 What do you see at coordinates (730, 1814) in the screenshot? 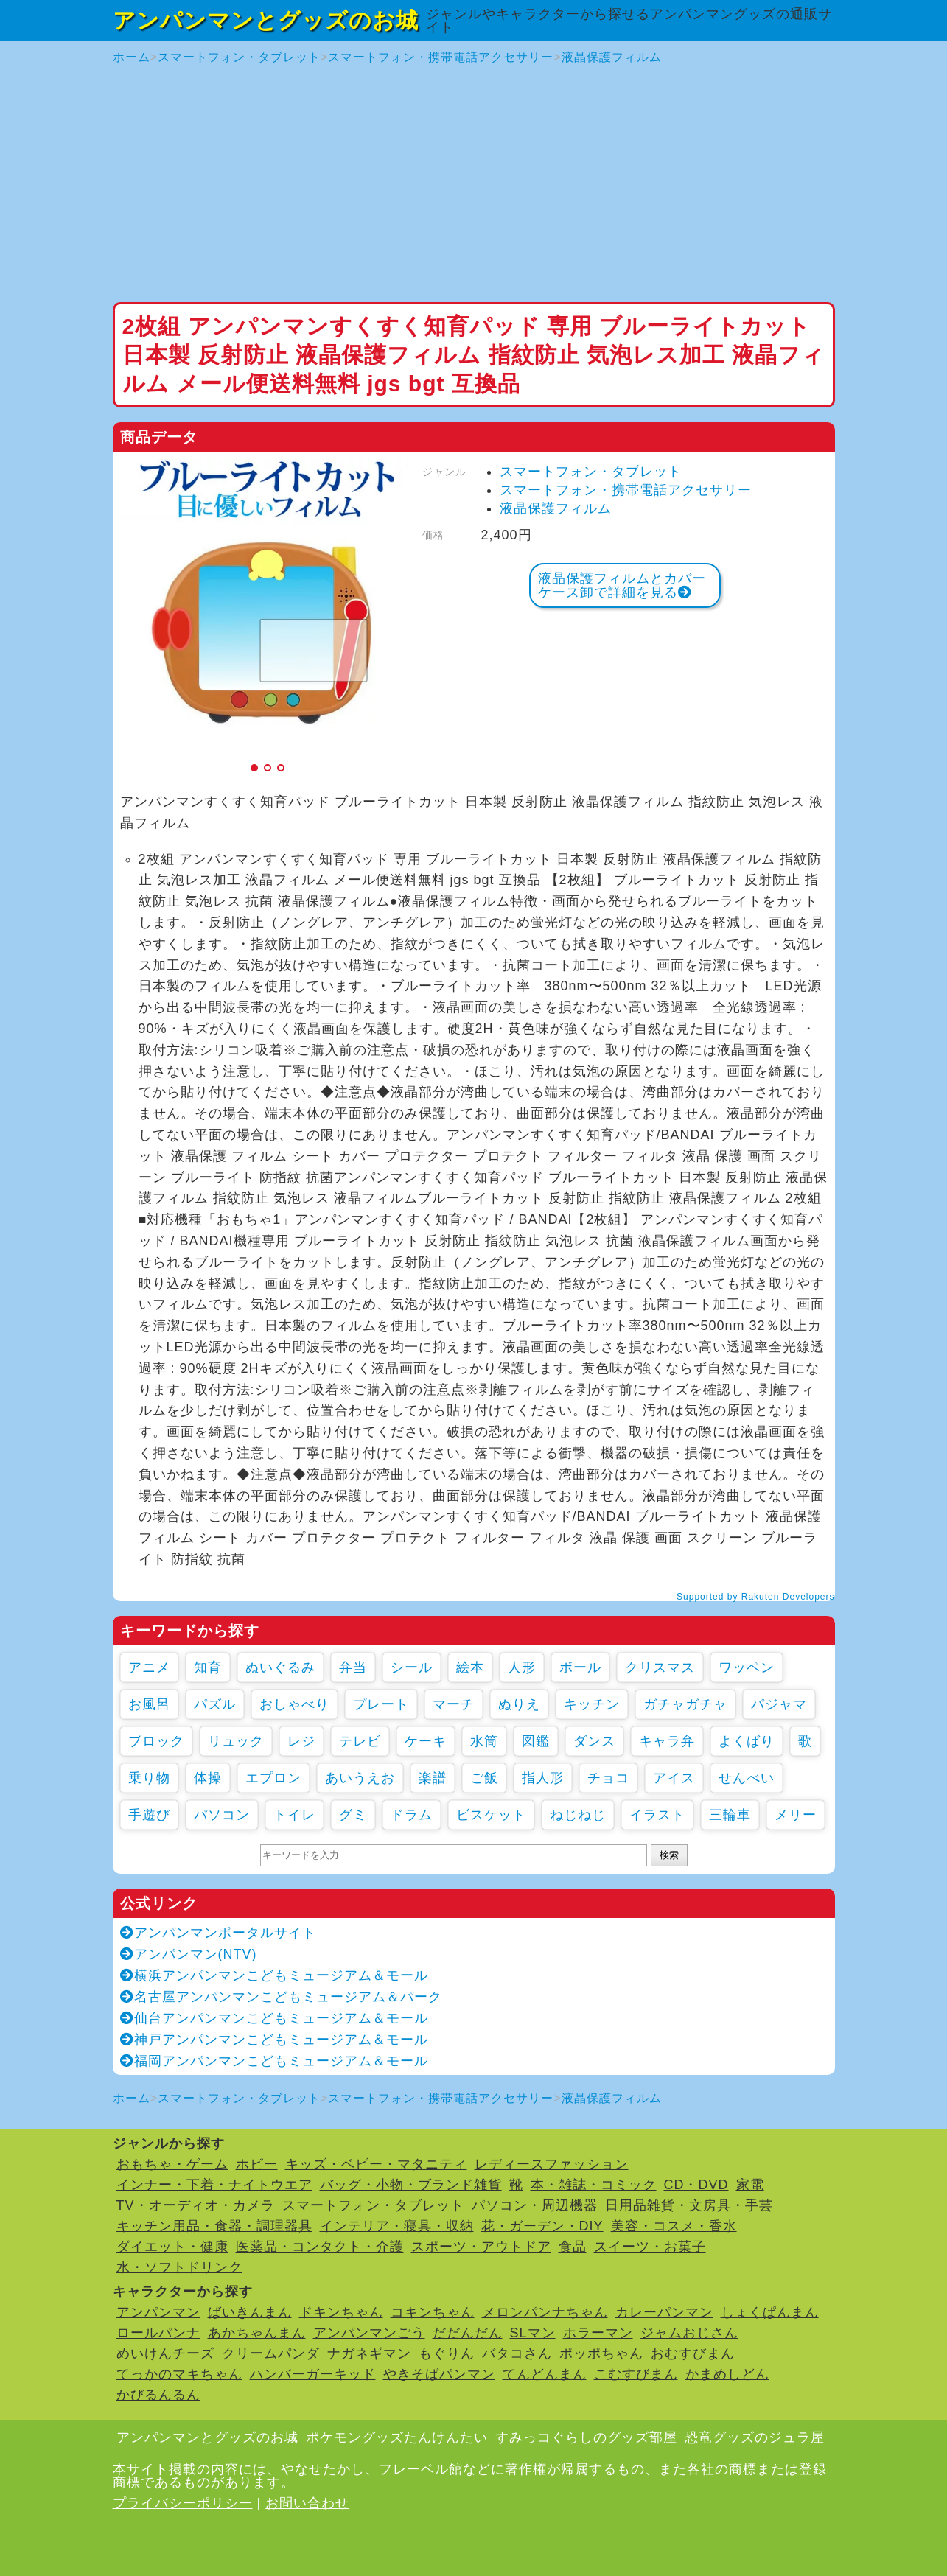
I see `三輪車` at bounding box center [730, 1814].